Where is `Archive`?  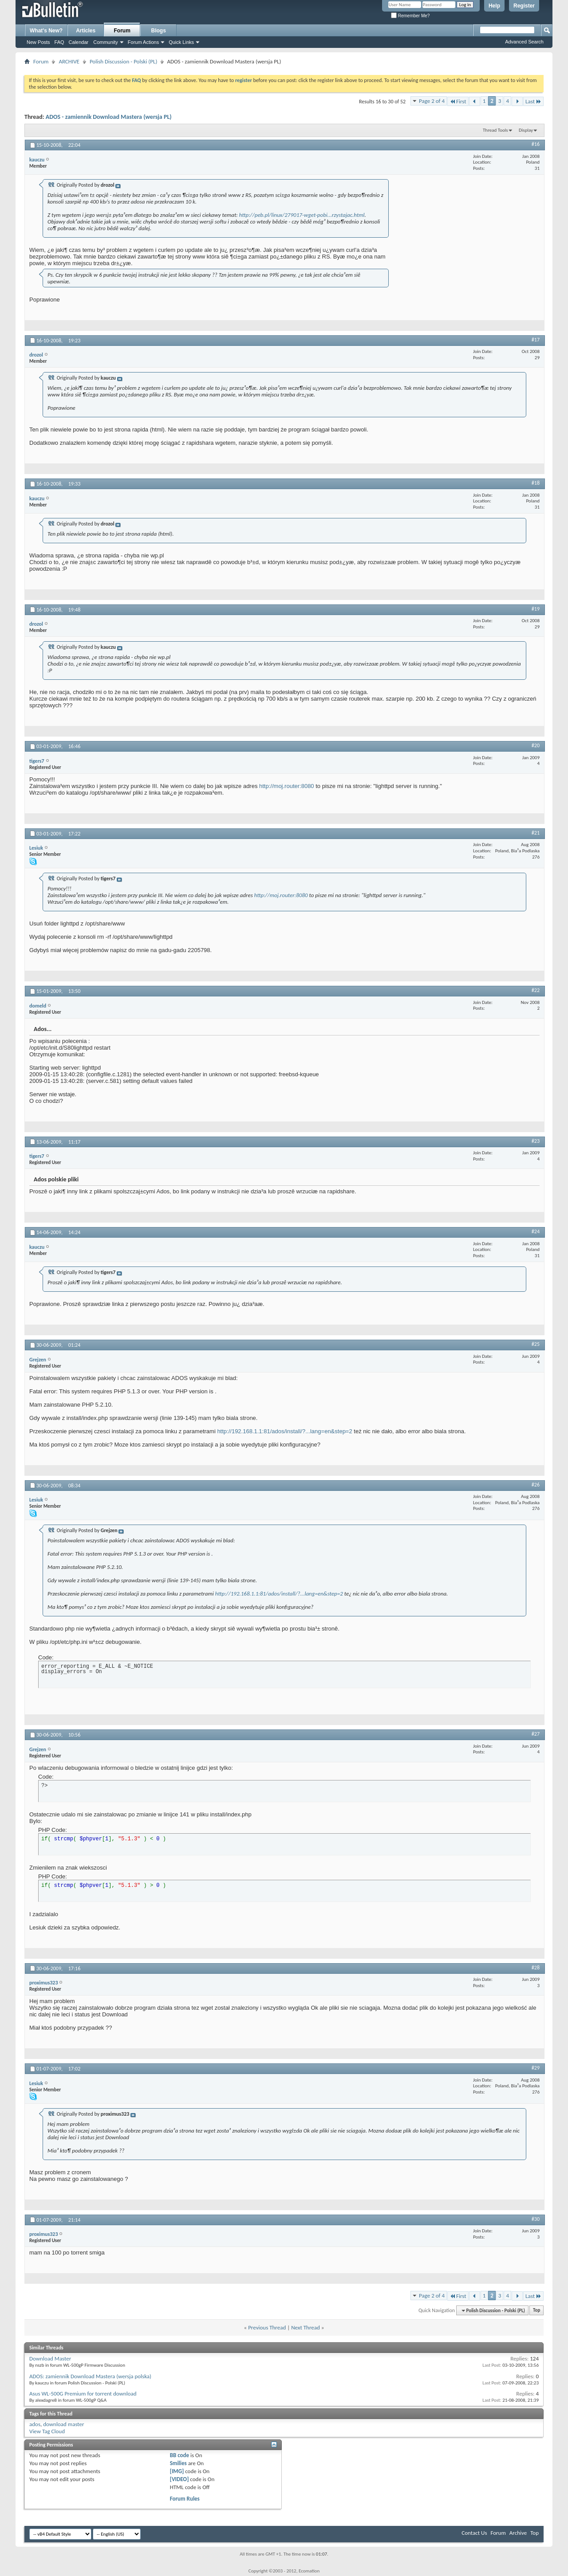 Archive is located at coordinates (518, 2532).